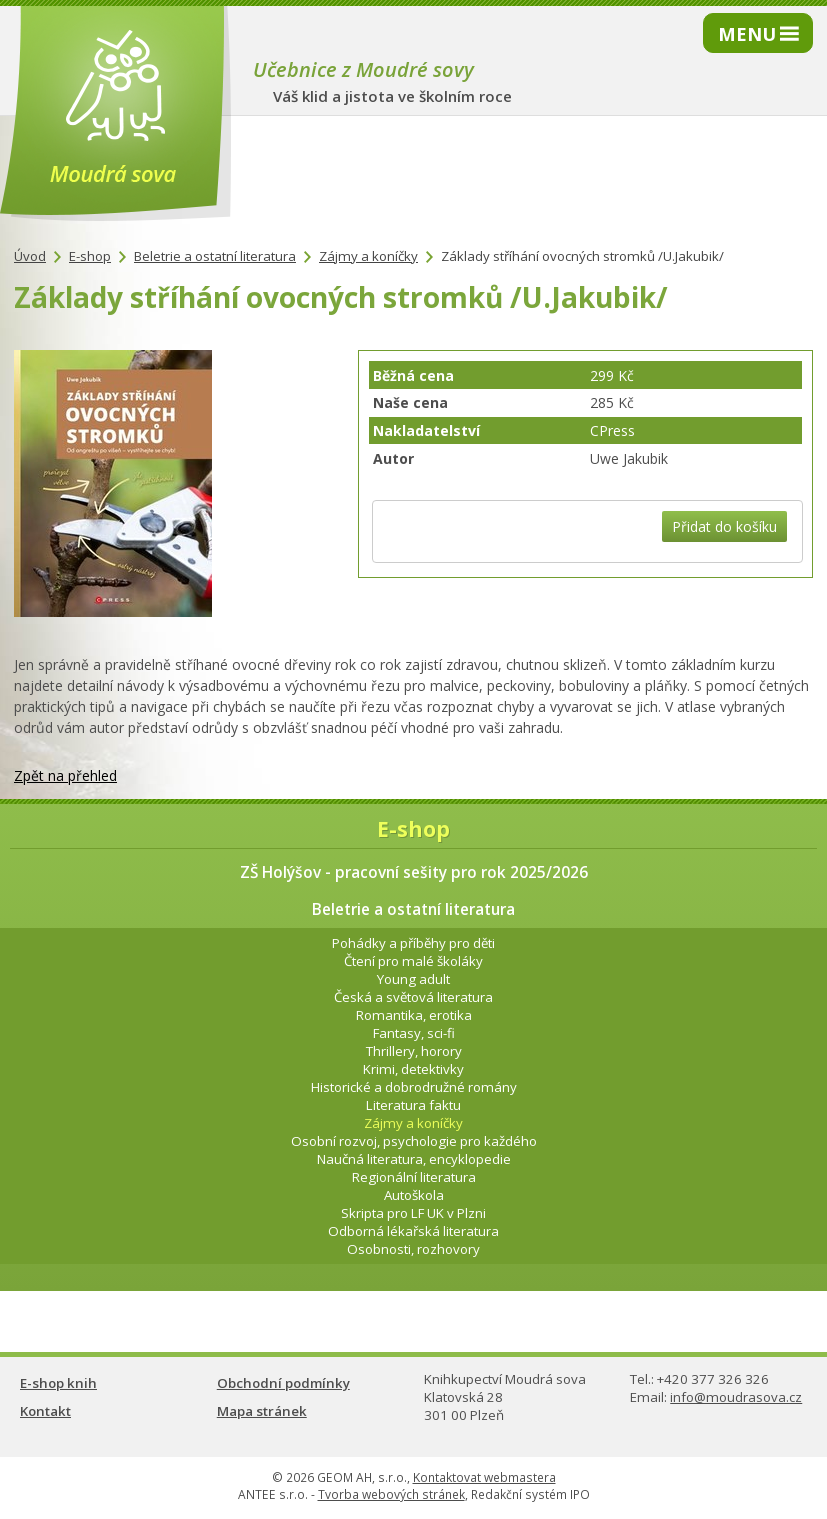  What do you see at coordinates (484, 1477) in the screenshot?
I see `Kontaktovat webmastera` at bounding box center [484, 1477].